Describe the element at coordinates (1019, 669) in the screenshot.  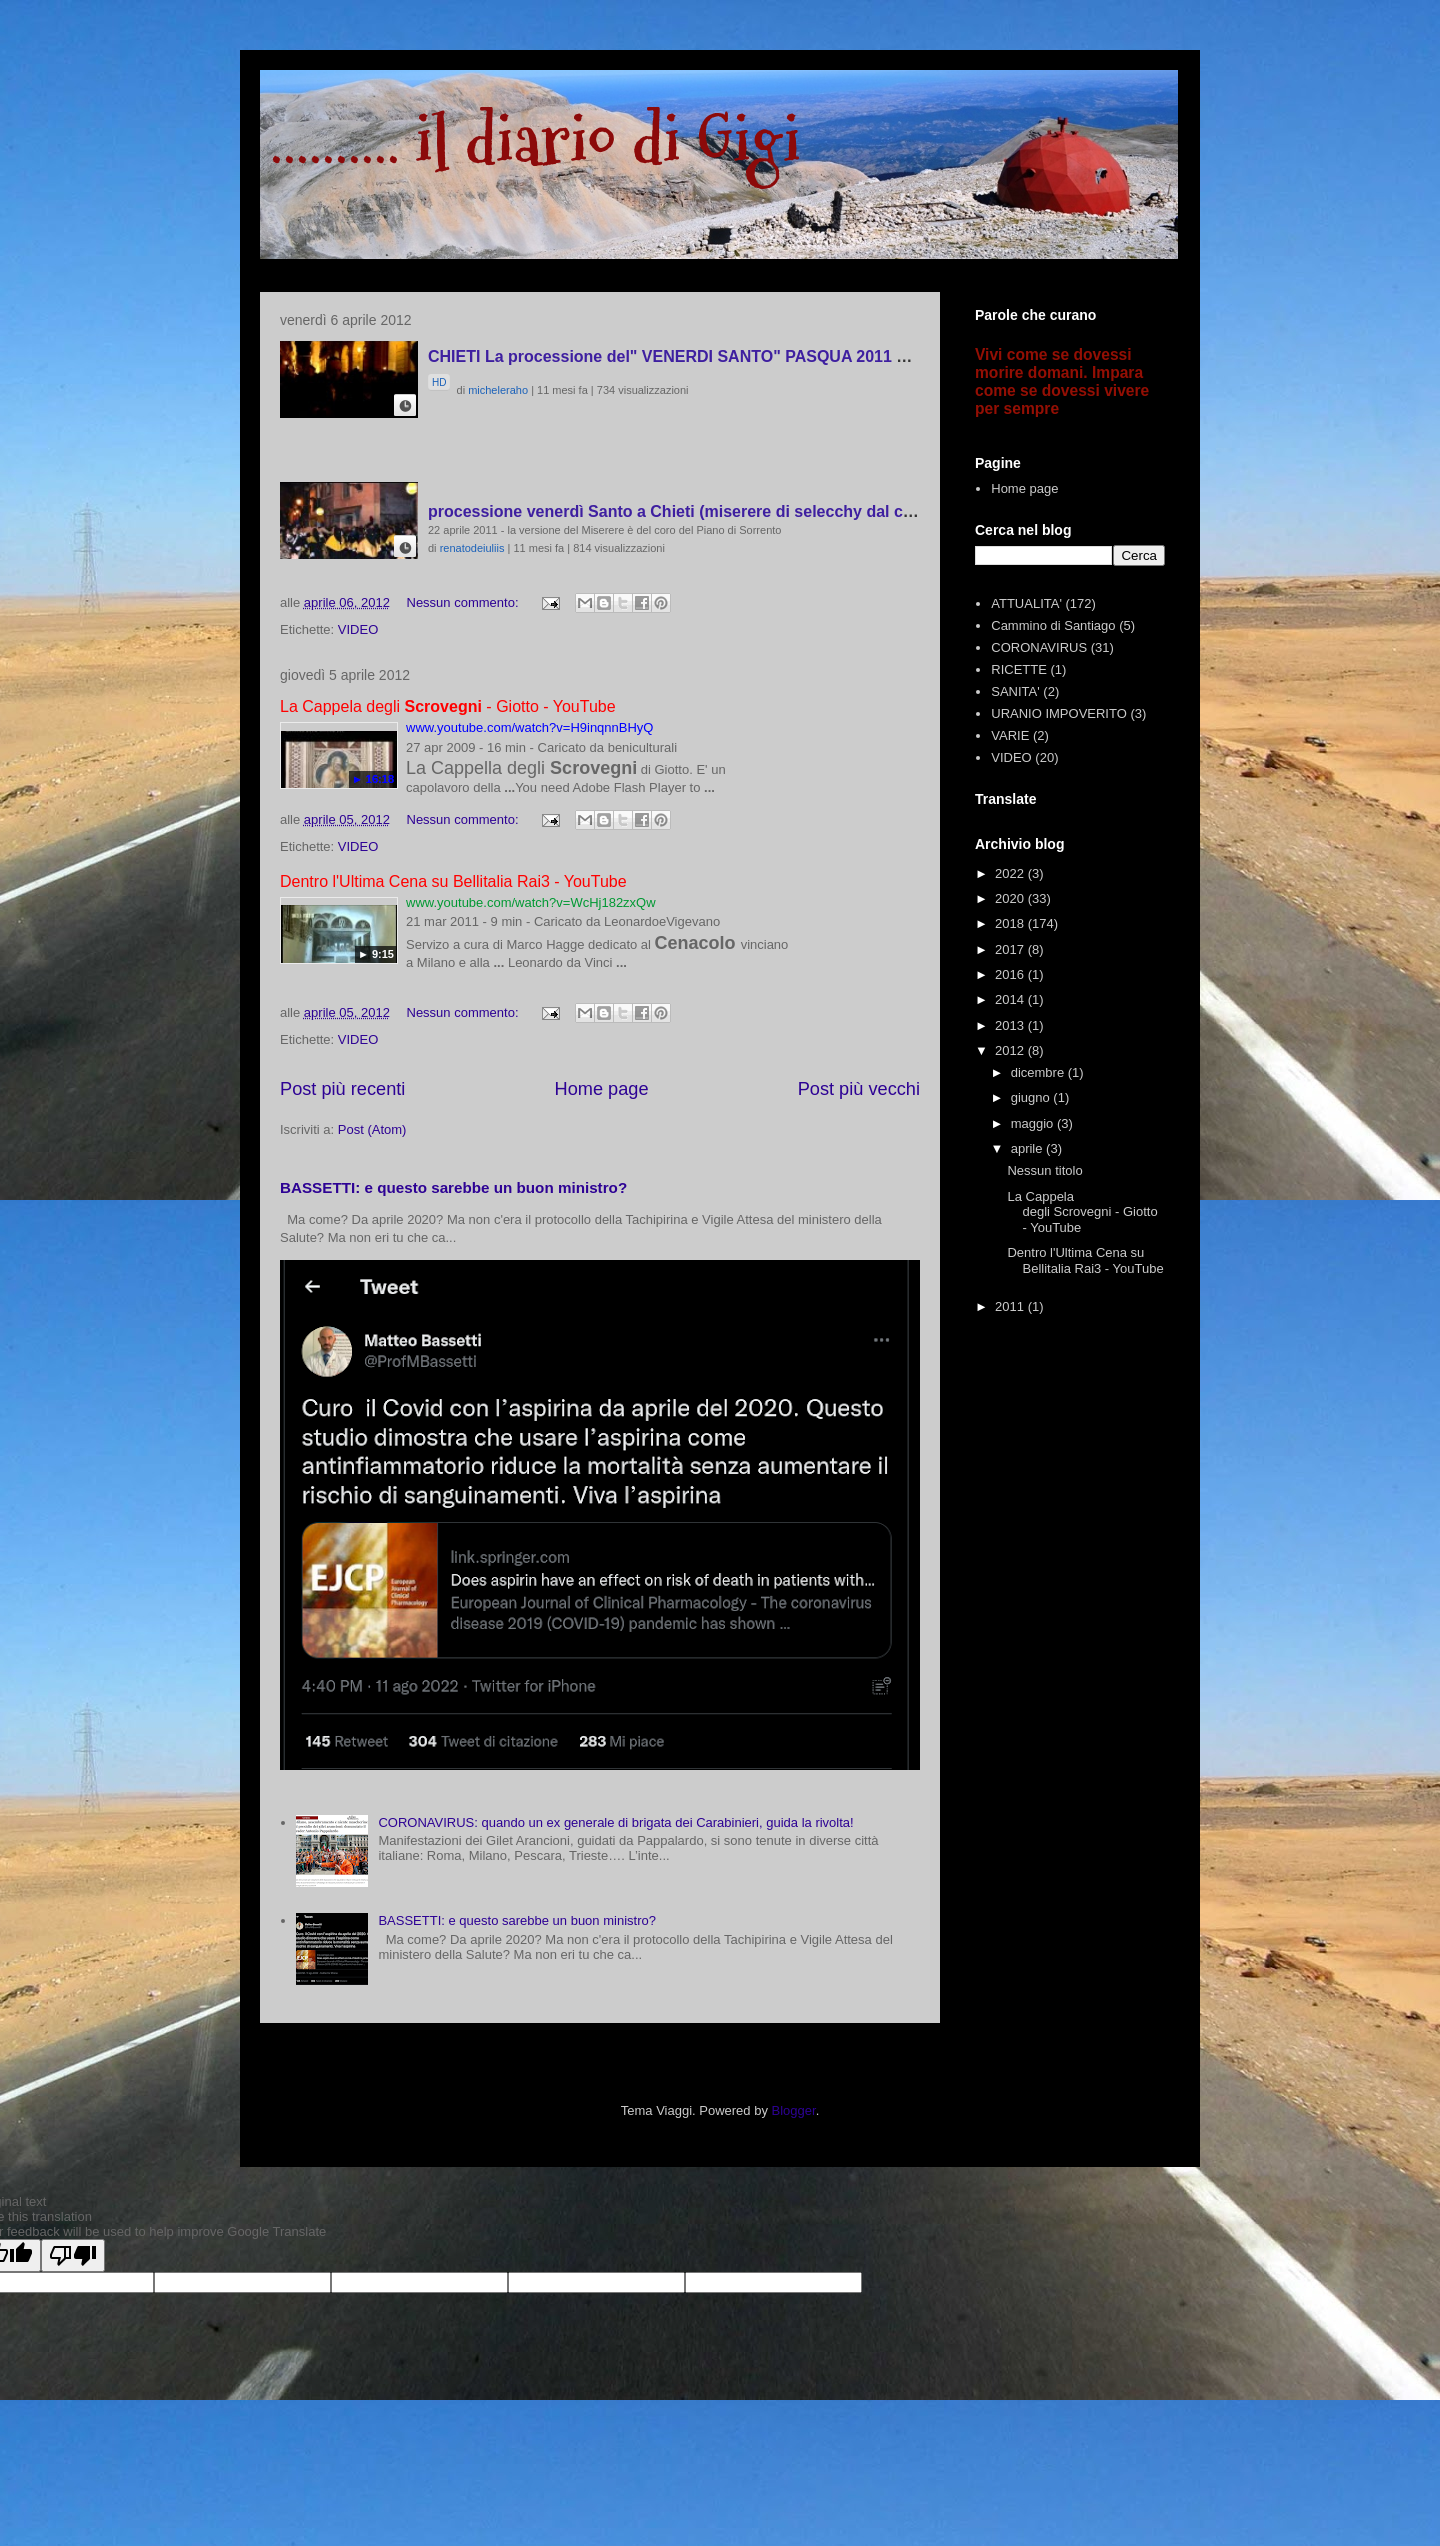
I see `RICETTE` at that location.